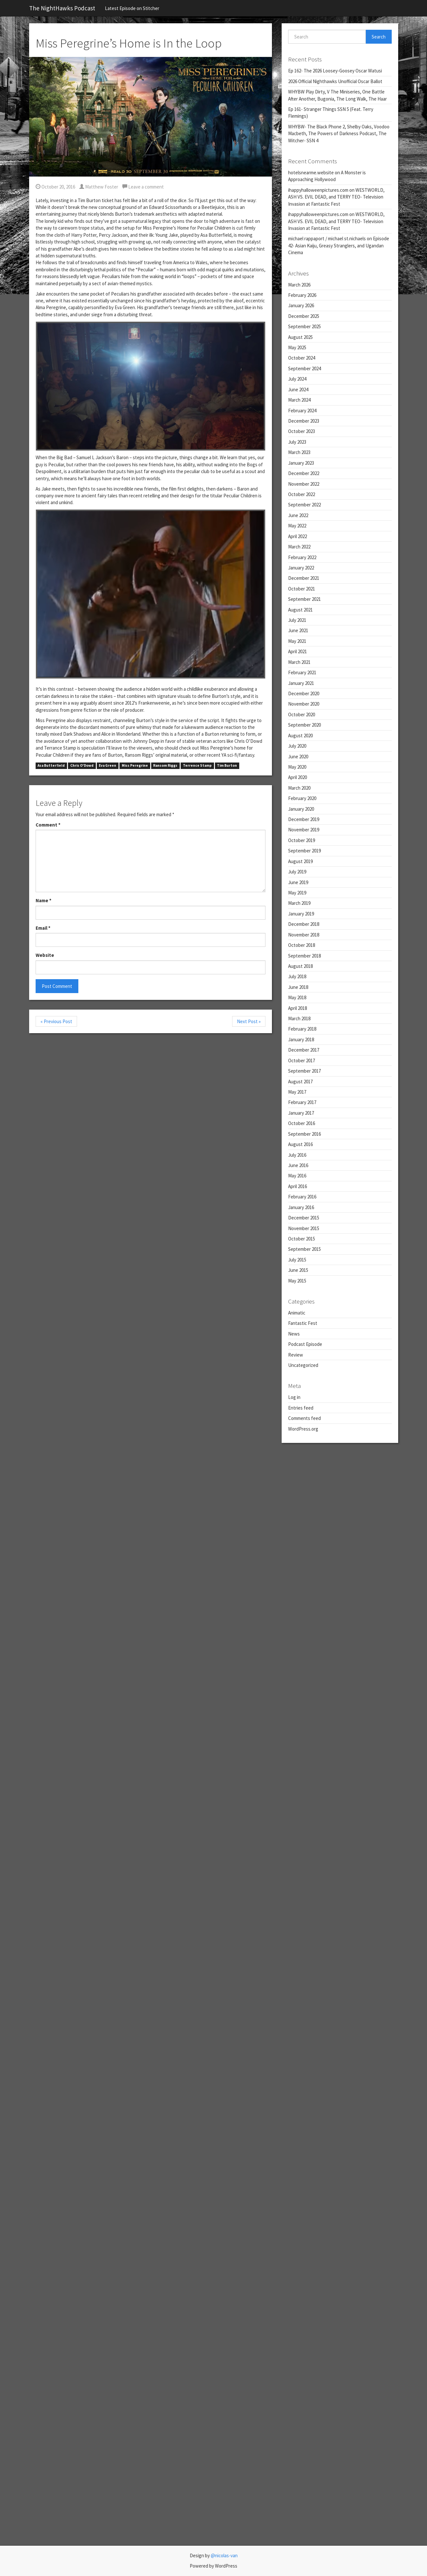  What do you see at coordinates (297, 620) in the screenshot?
I see `July 2021` at bounding box center [297, 620].